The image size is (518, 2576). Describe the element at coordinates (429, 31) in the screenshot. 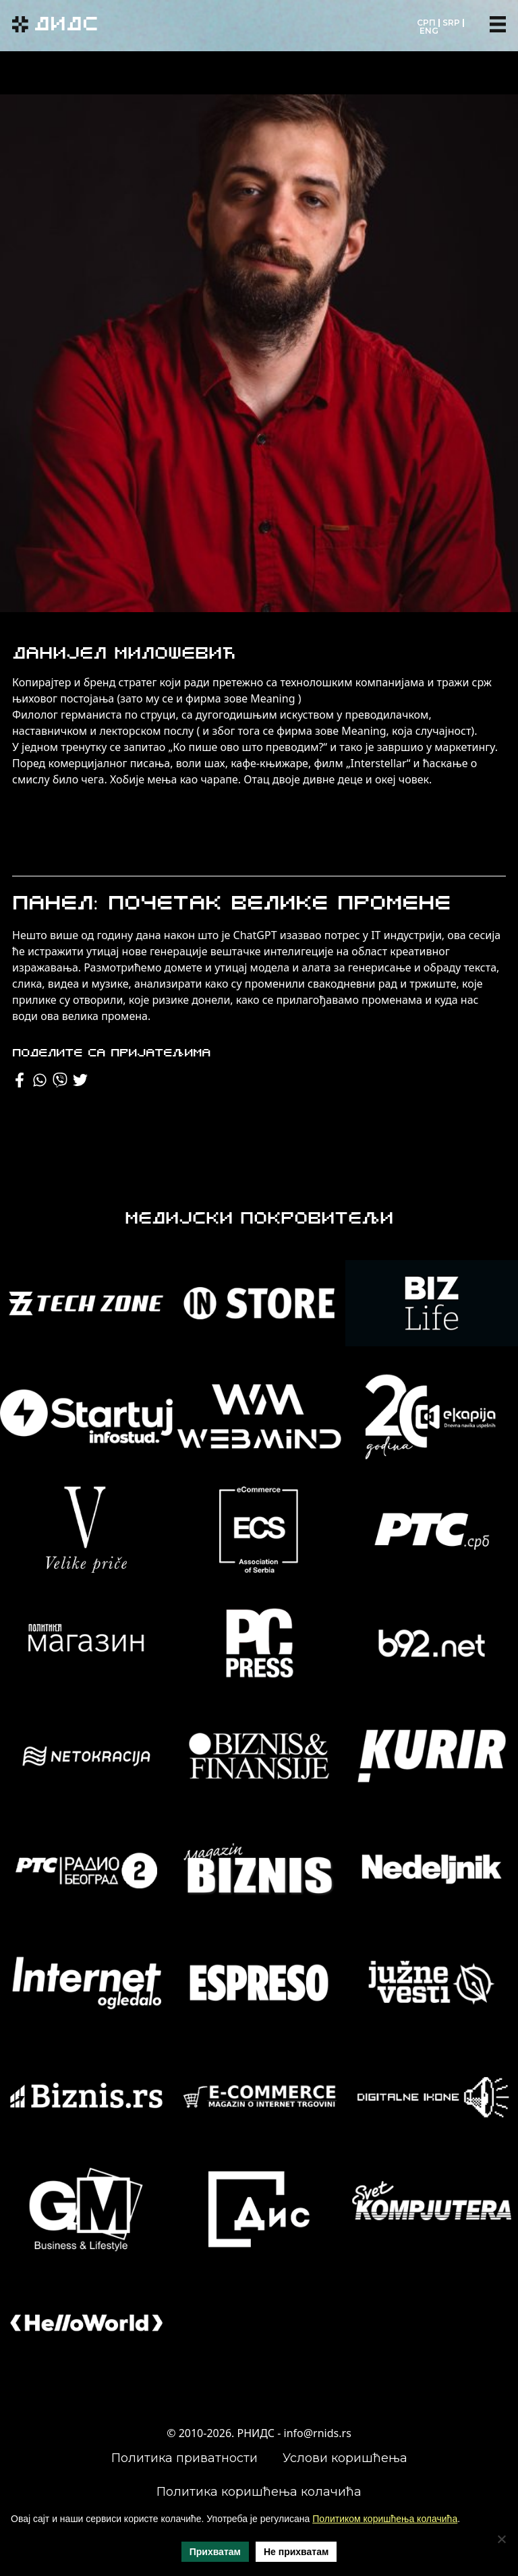

I see `ENG` at that location.